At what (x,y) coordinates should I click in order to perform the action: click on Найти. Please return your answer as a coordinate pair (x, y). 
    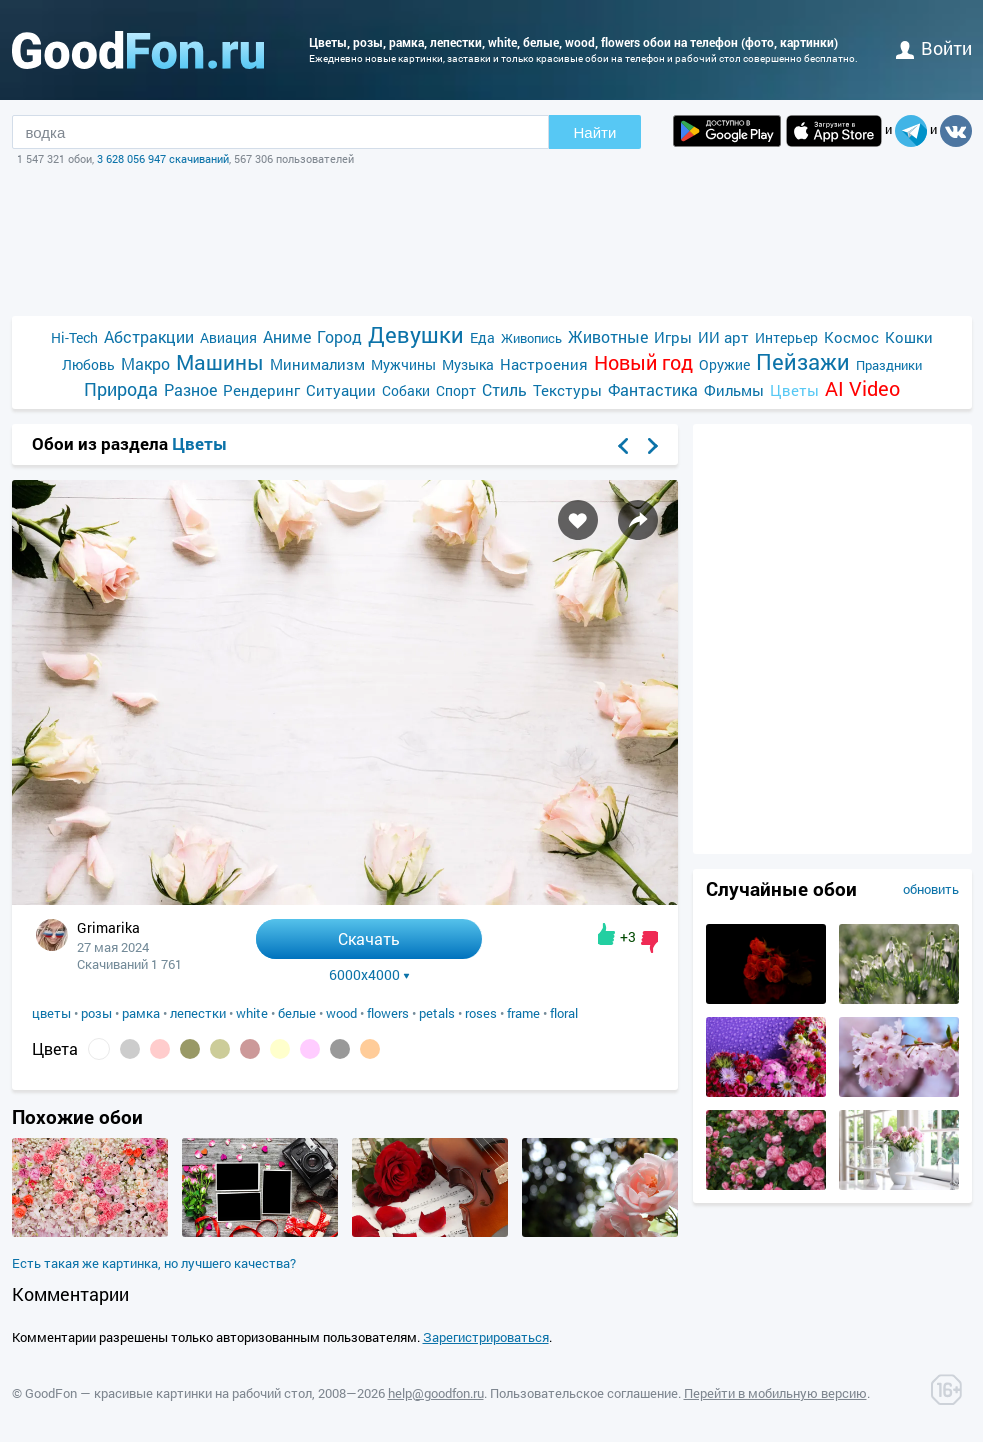
    Looking at the image, I should click on (595, 132).